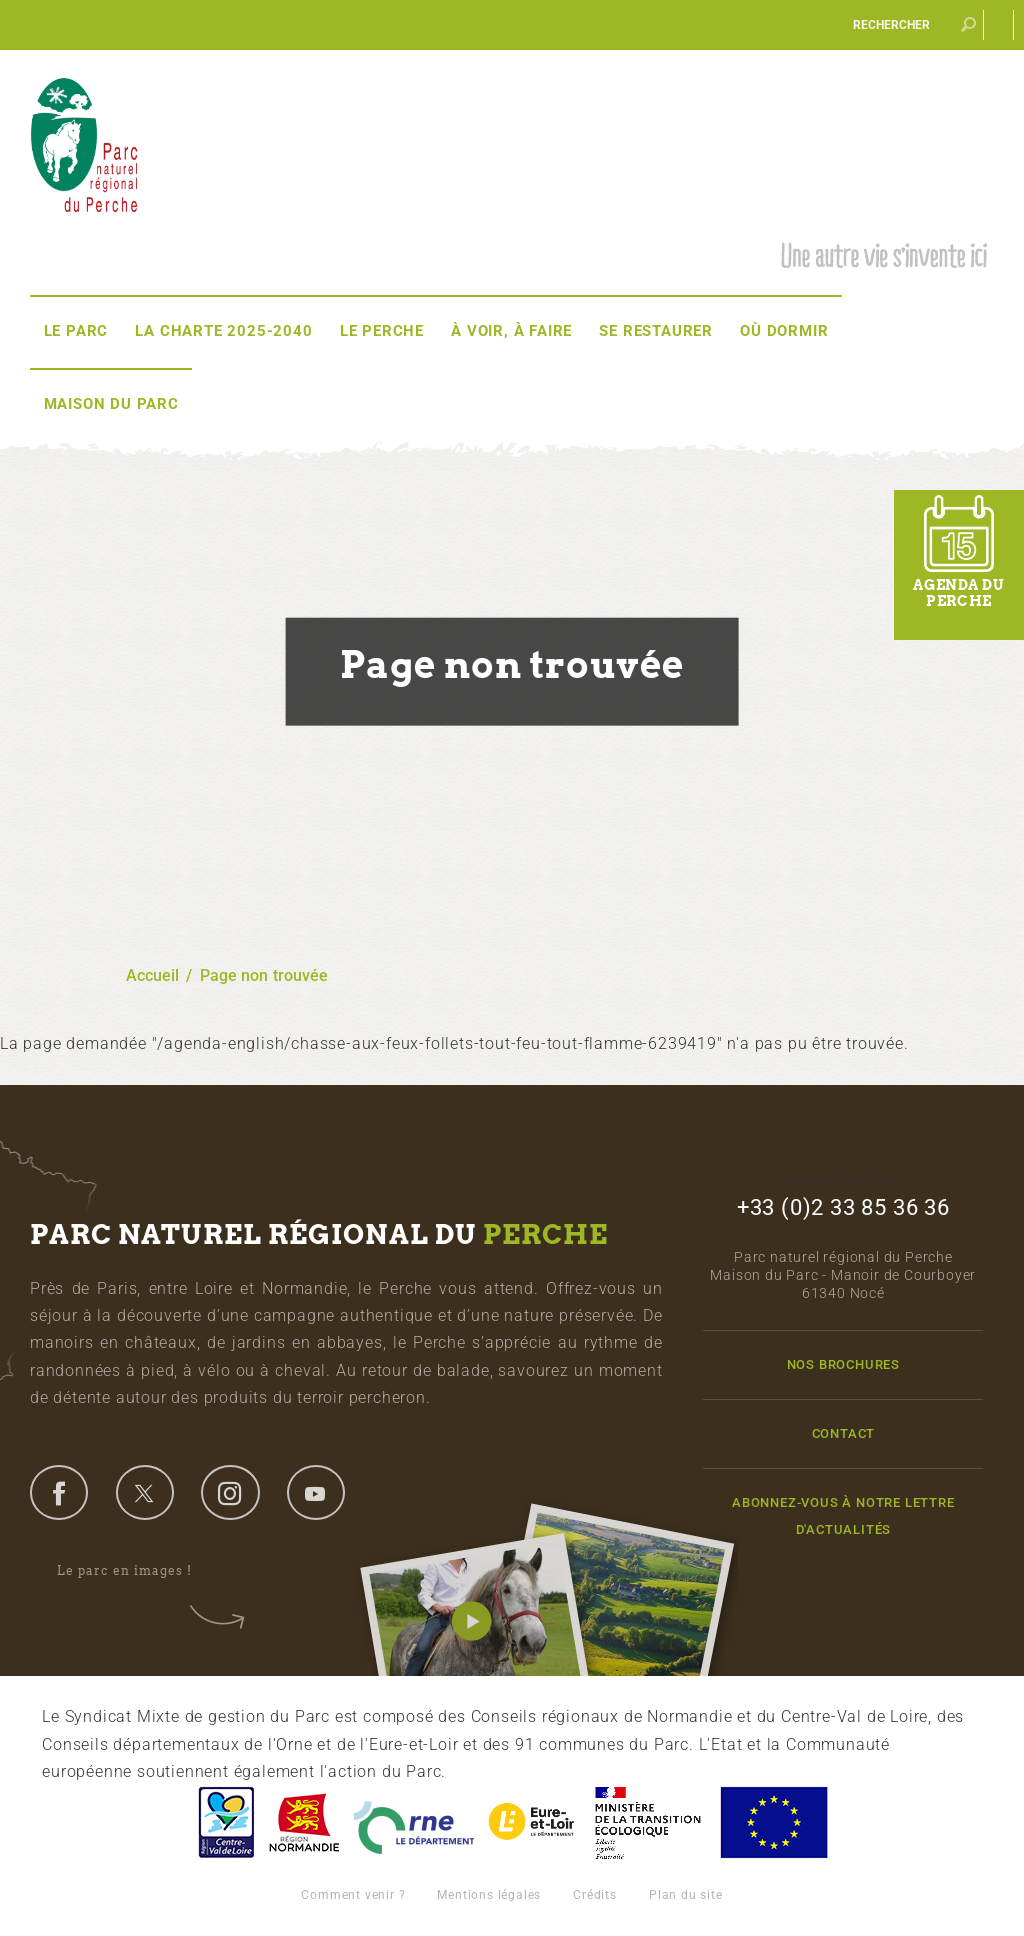 This screenshot has height=1936, width=1024. I want to click on Comment venir ?, so click(353, 1895).